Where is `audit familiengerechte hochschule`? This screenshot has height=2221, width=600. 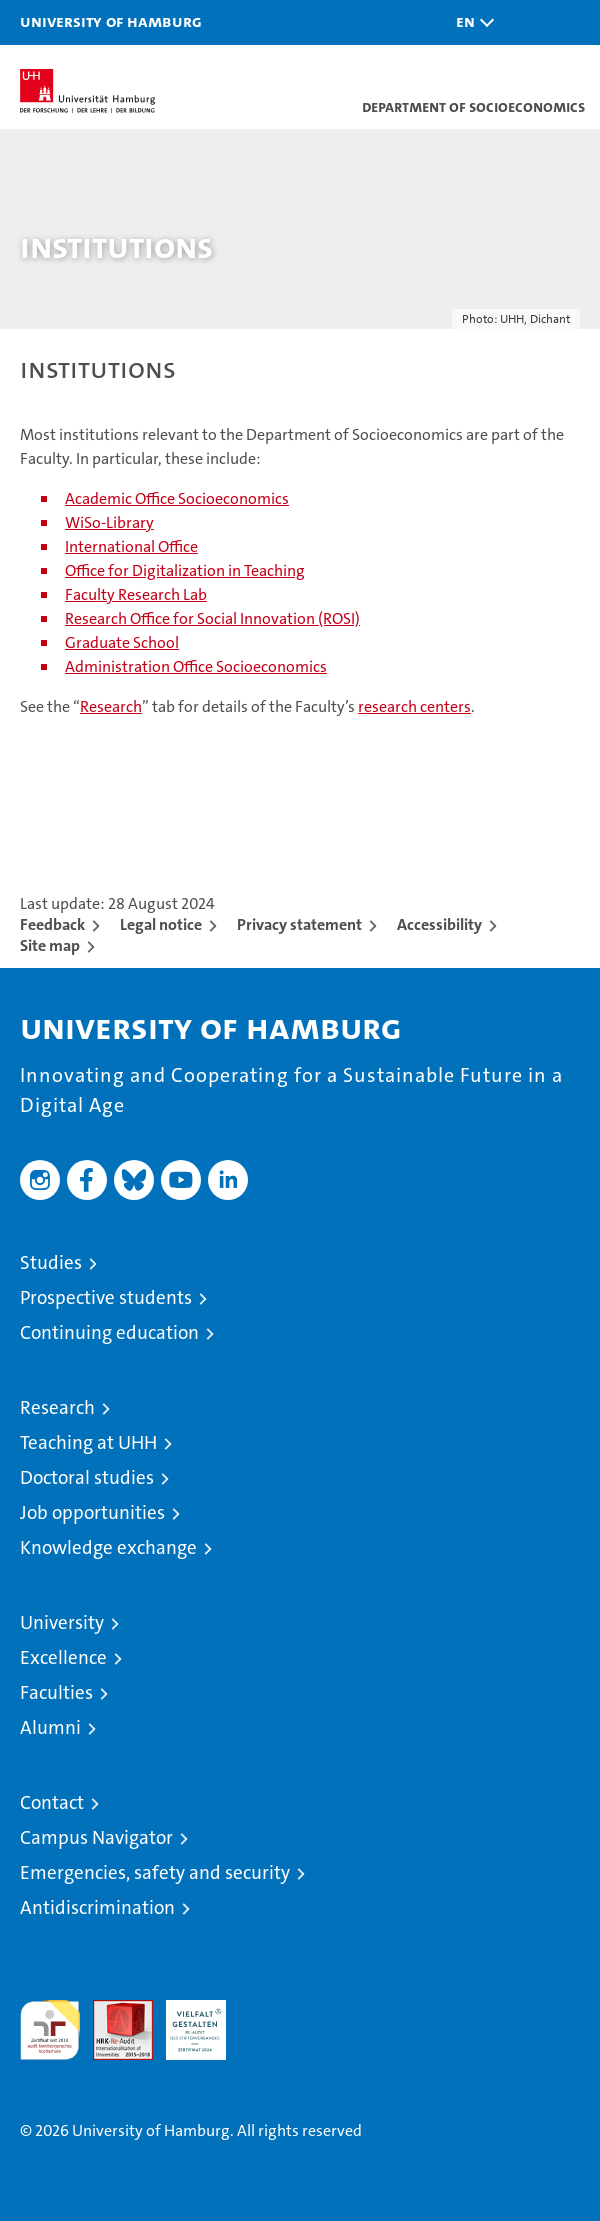 audit familiengerechte hochschule is located at coordinates (50, 2030).